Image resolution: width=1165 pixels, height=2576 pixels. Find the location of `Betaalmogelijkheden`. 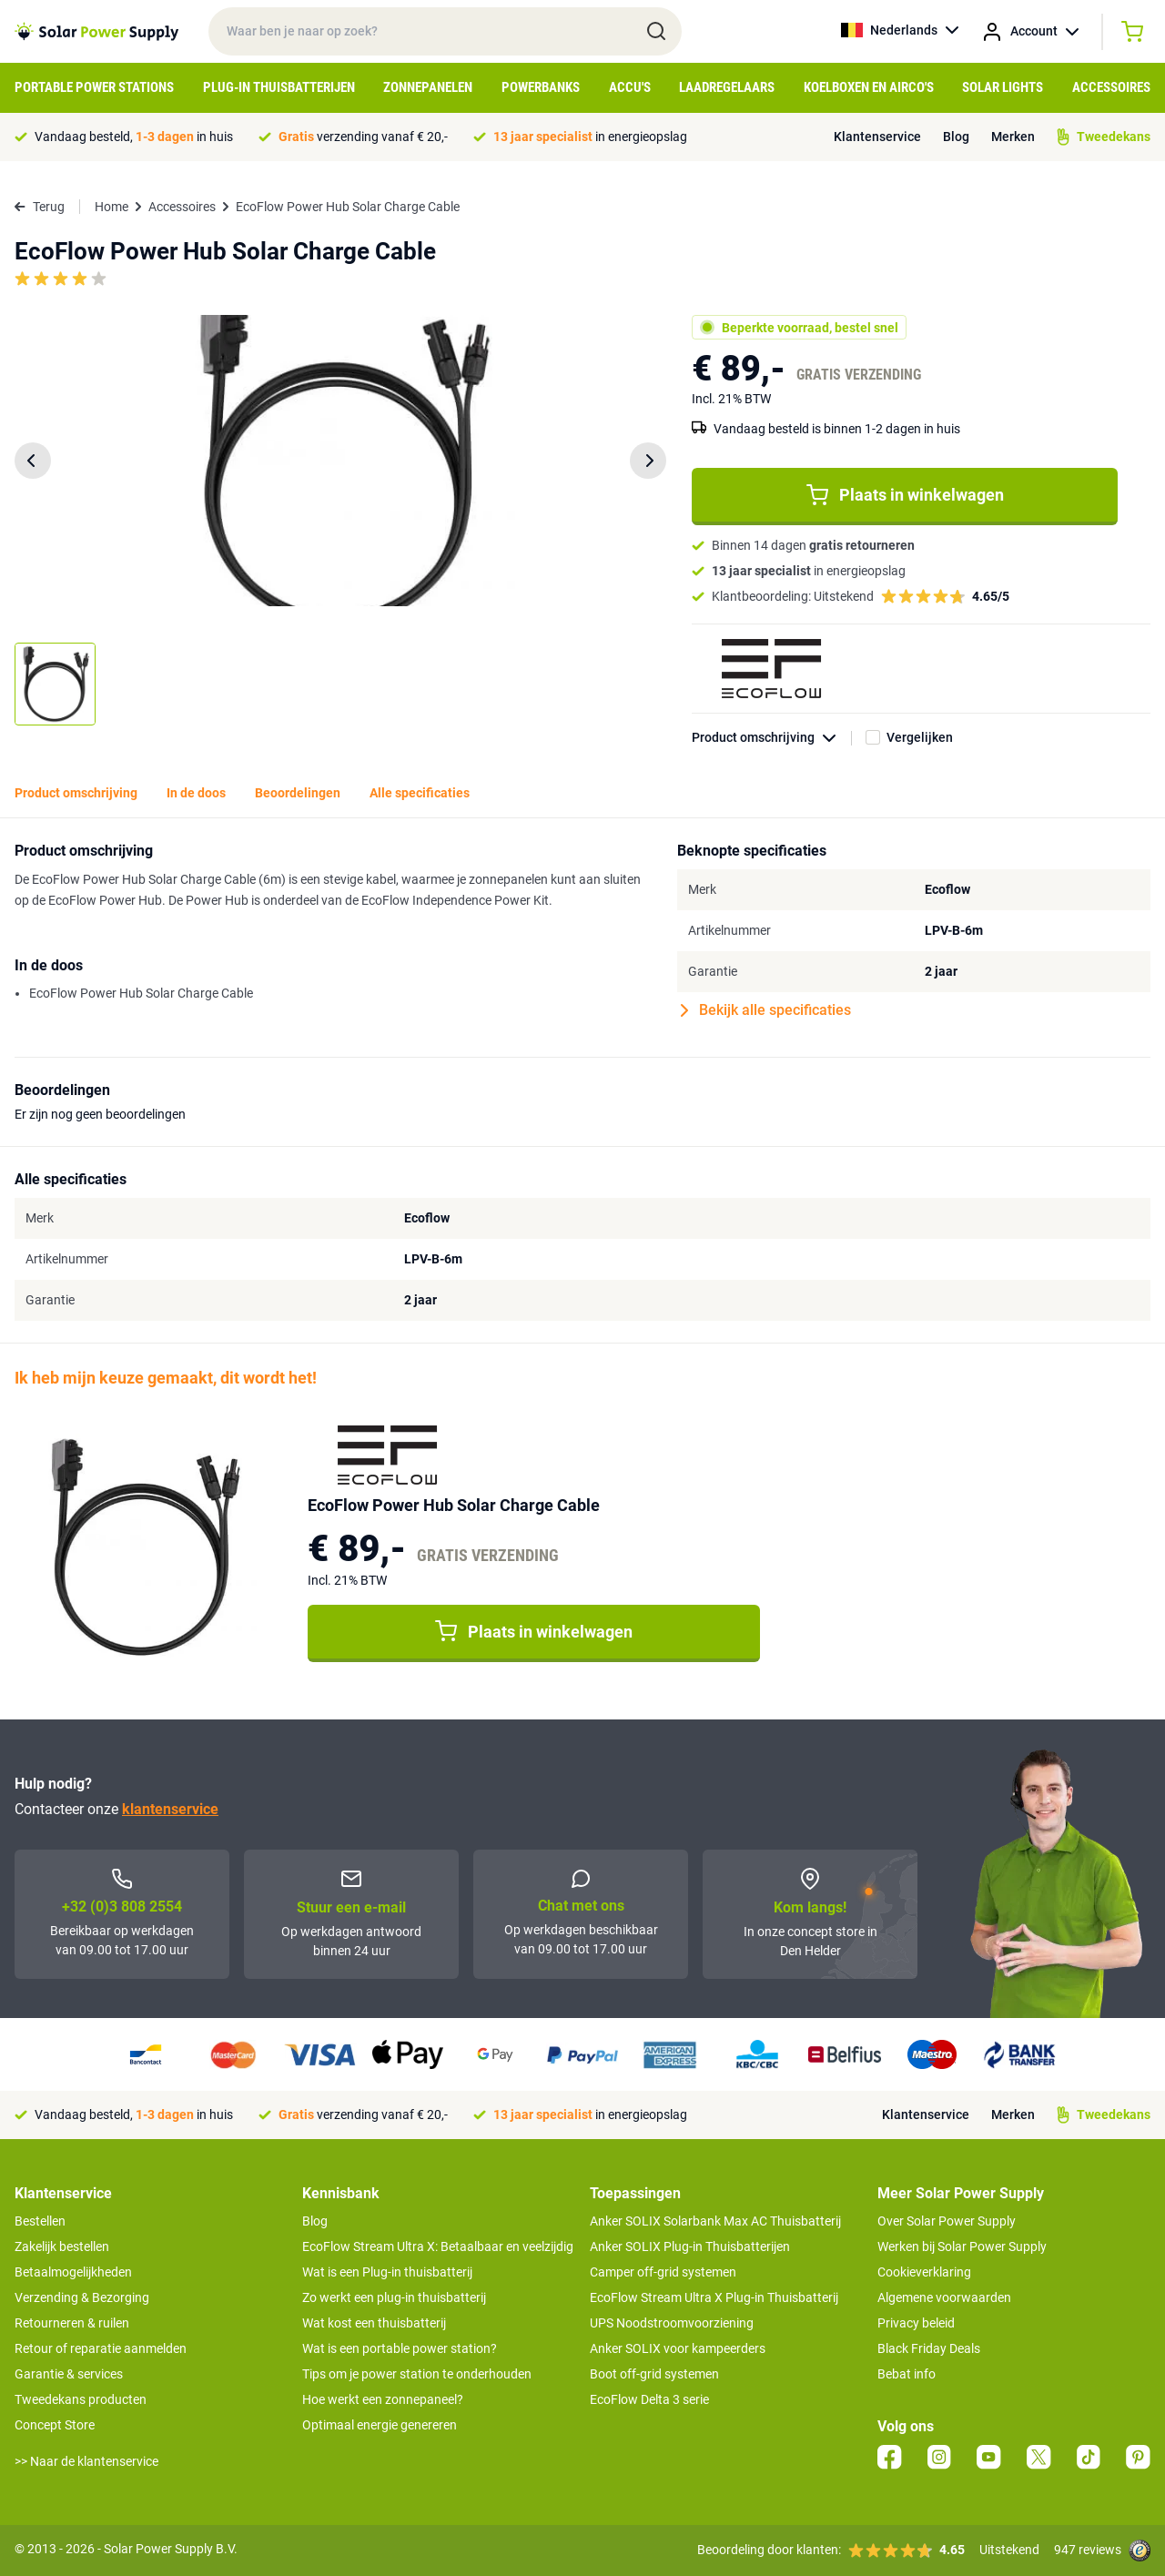

Betaalmogelijkheden is located at coordinates (73, 2272).